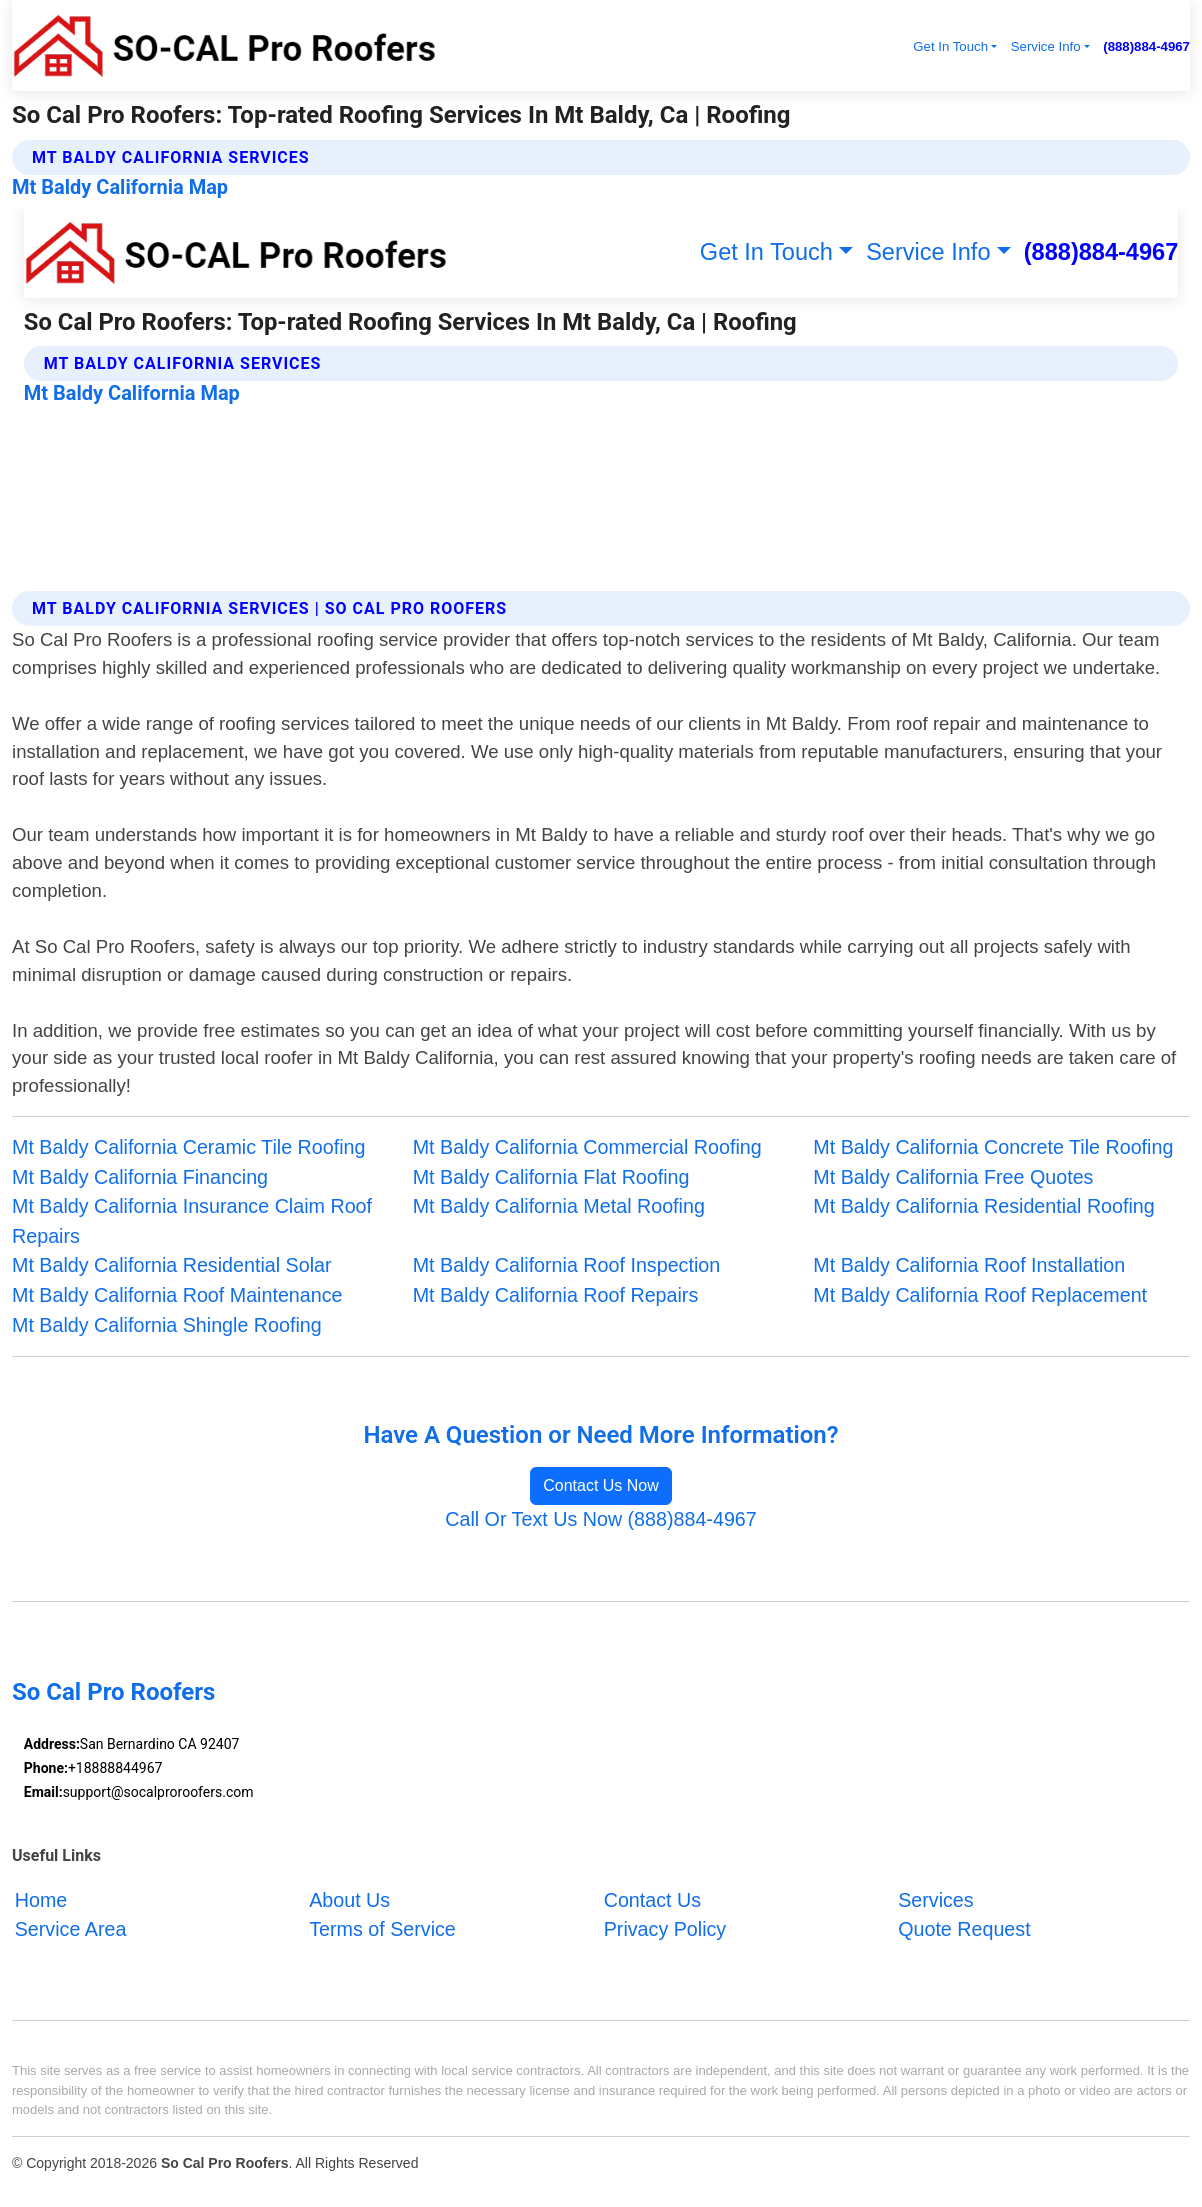 This screenshot has height=2207, width=1202. I want to click on Terms of Service, so click(382, 1929).